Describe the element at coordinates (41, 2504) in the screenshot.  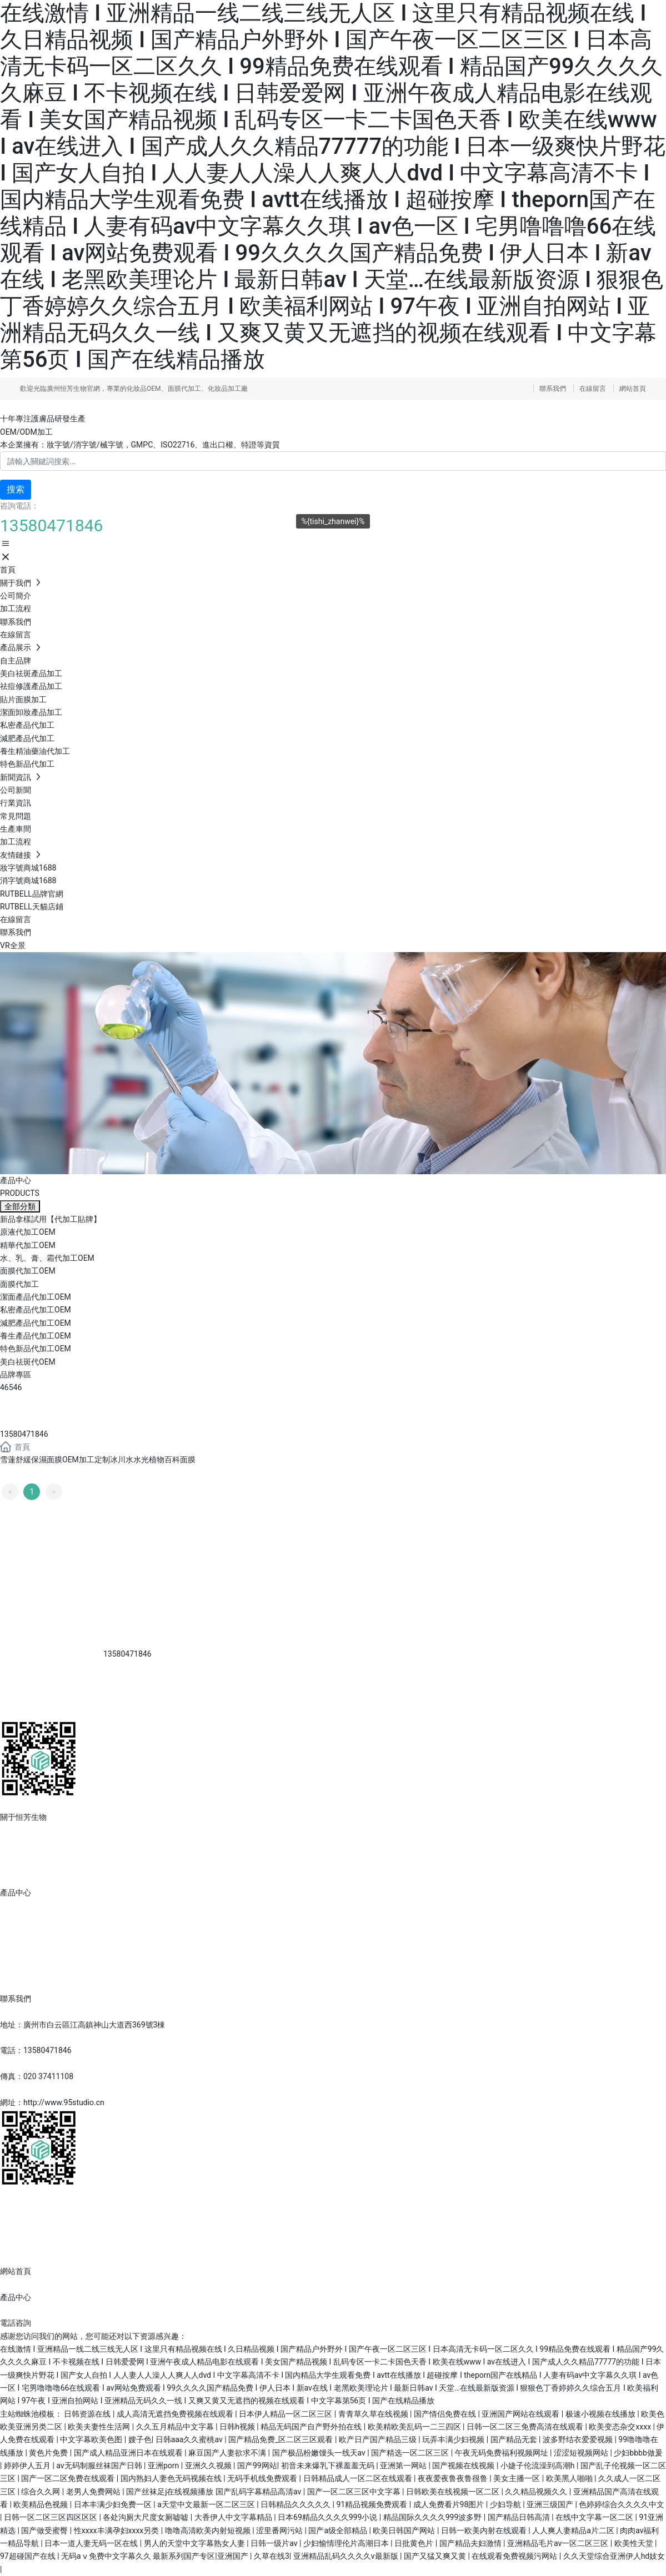
I see `欧美精品色视频` at that location.